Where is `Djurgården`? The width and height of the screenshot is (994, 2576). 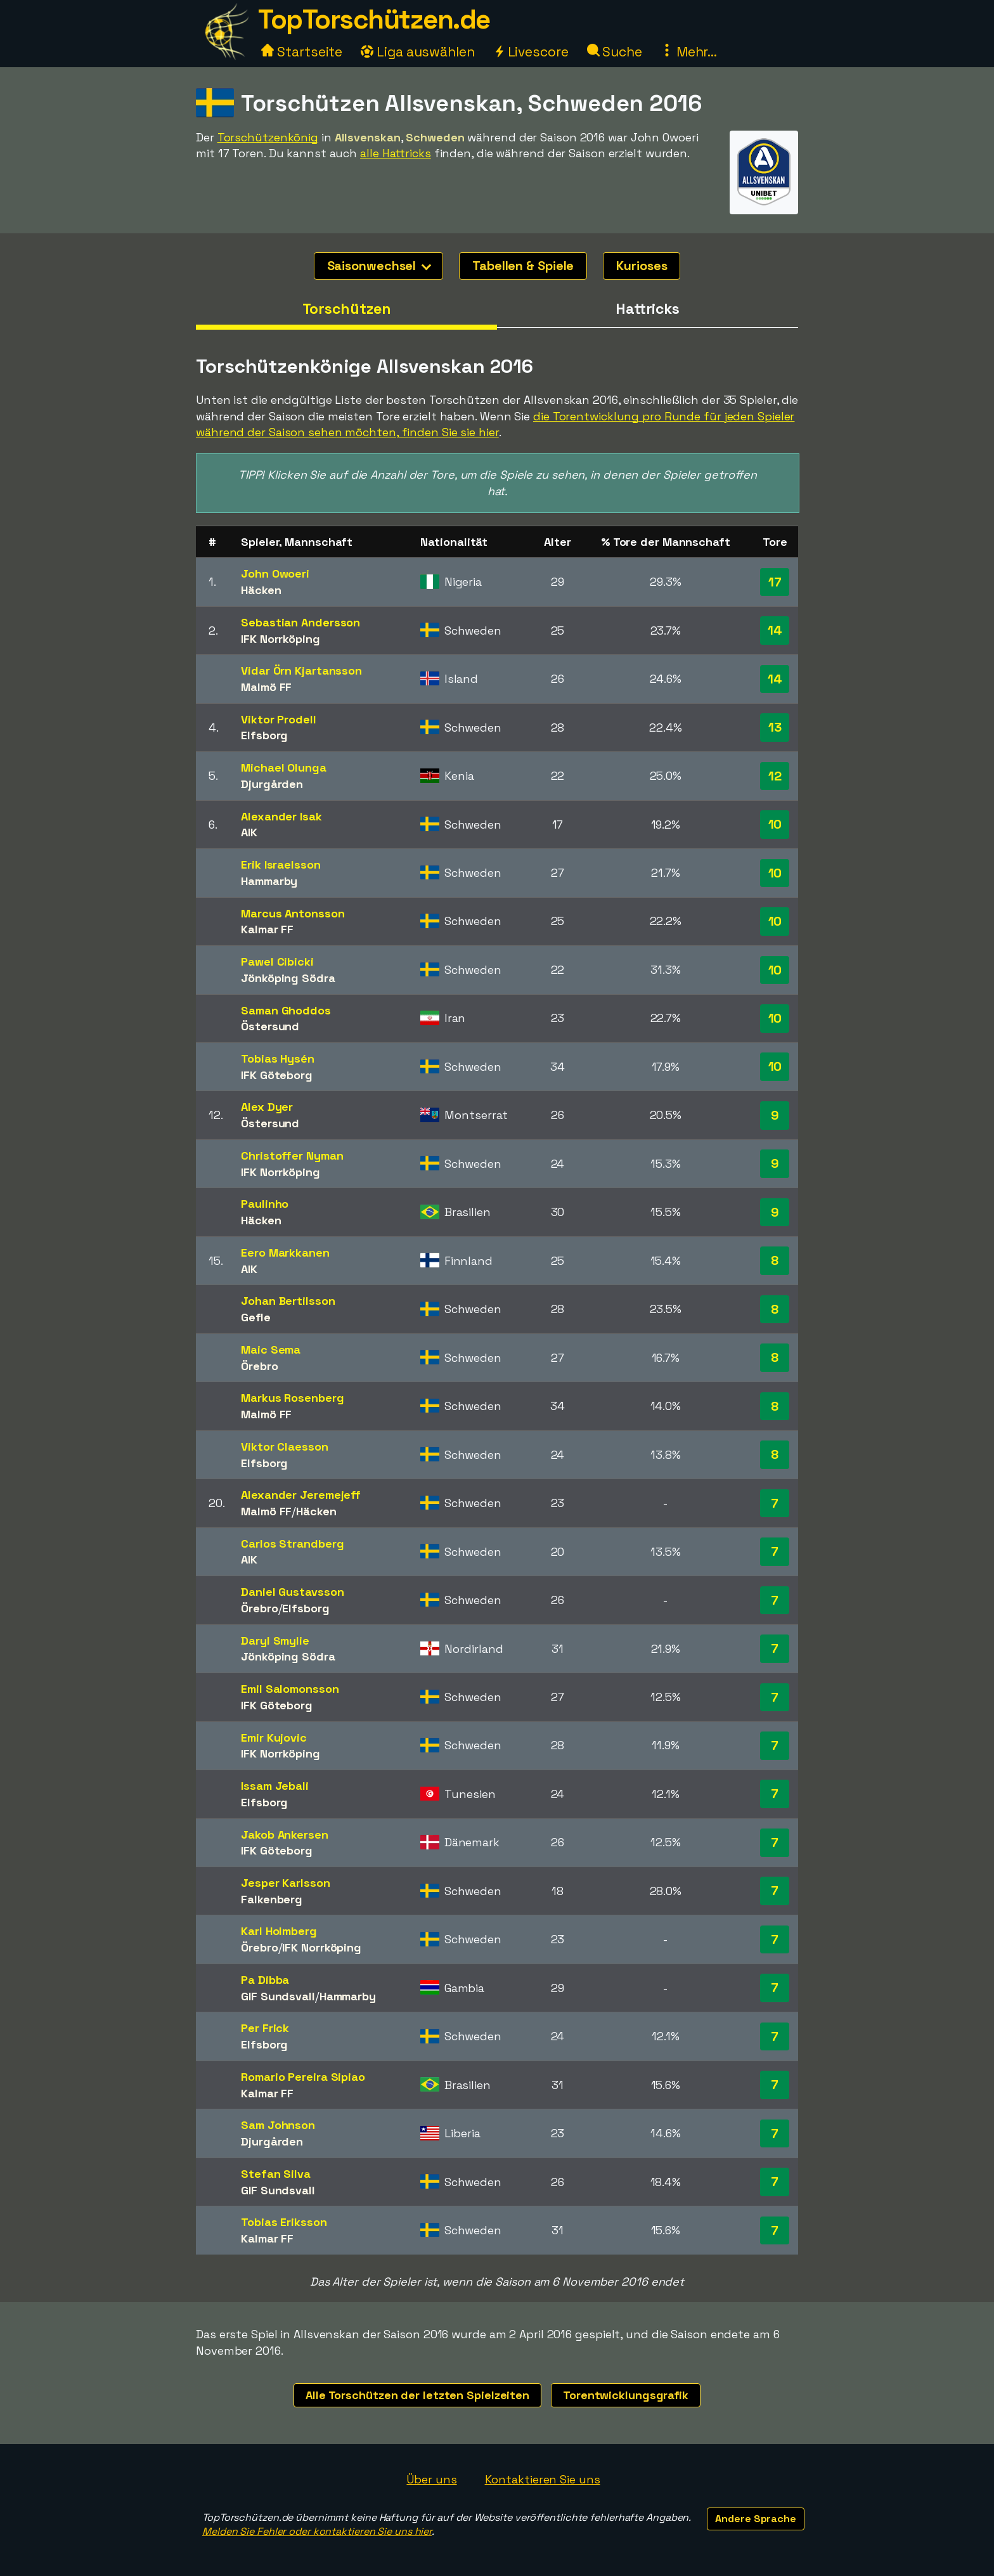 Djurgården is located at coordinates (272, 784).